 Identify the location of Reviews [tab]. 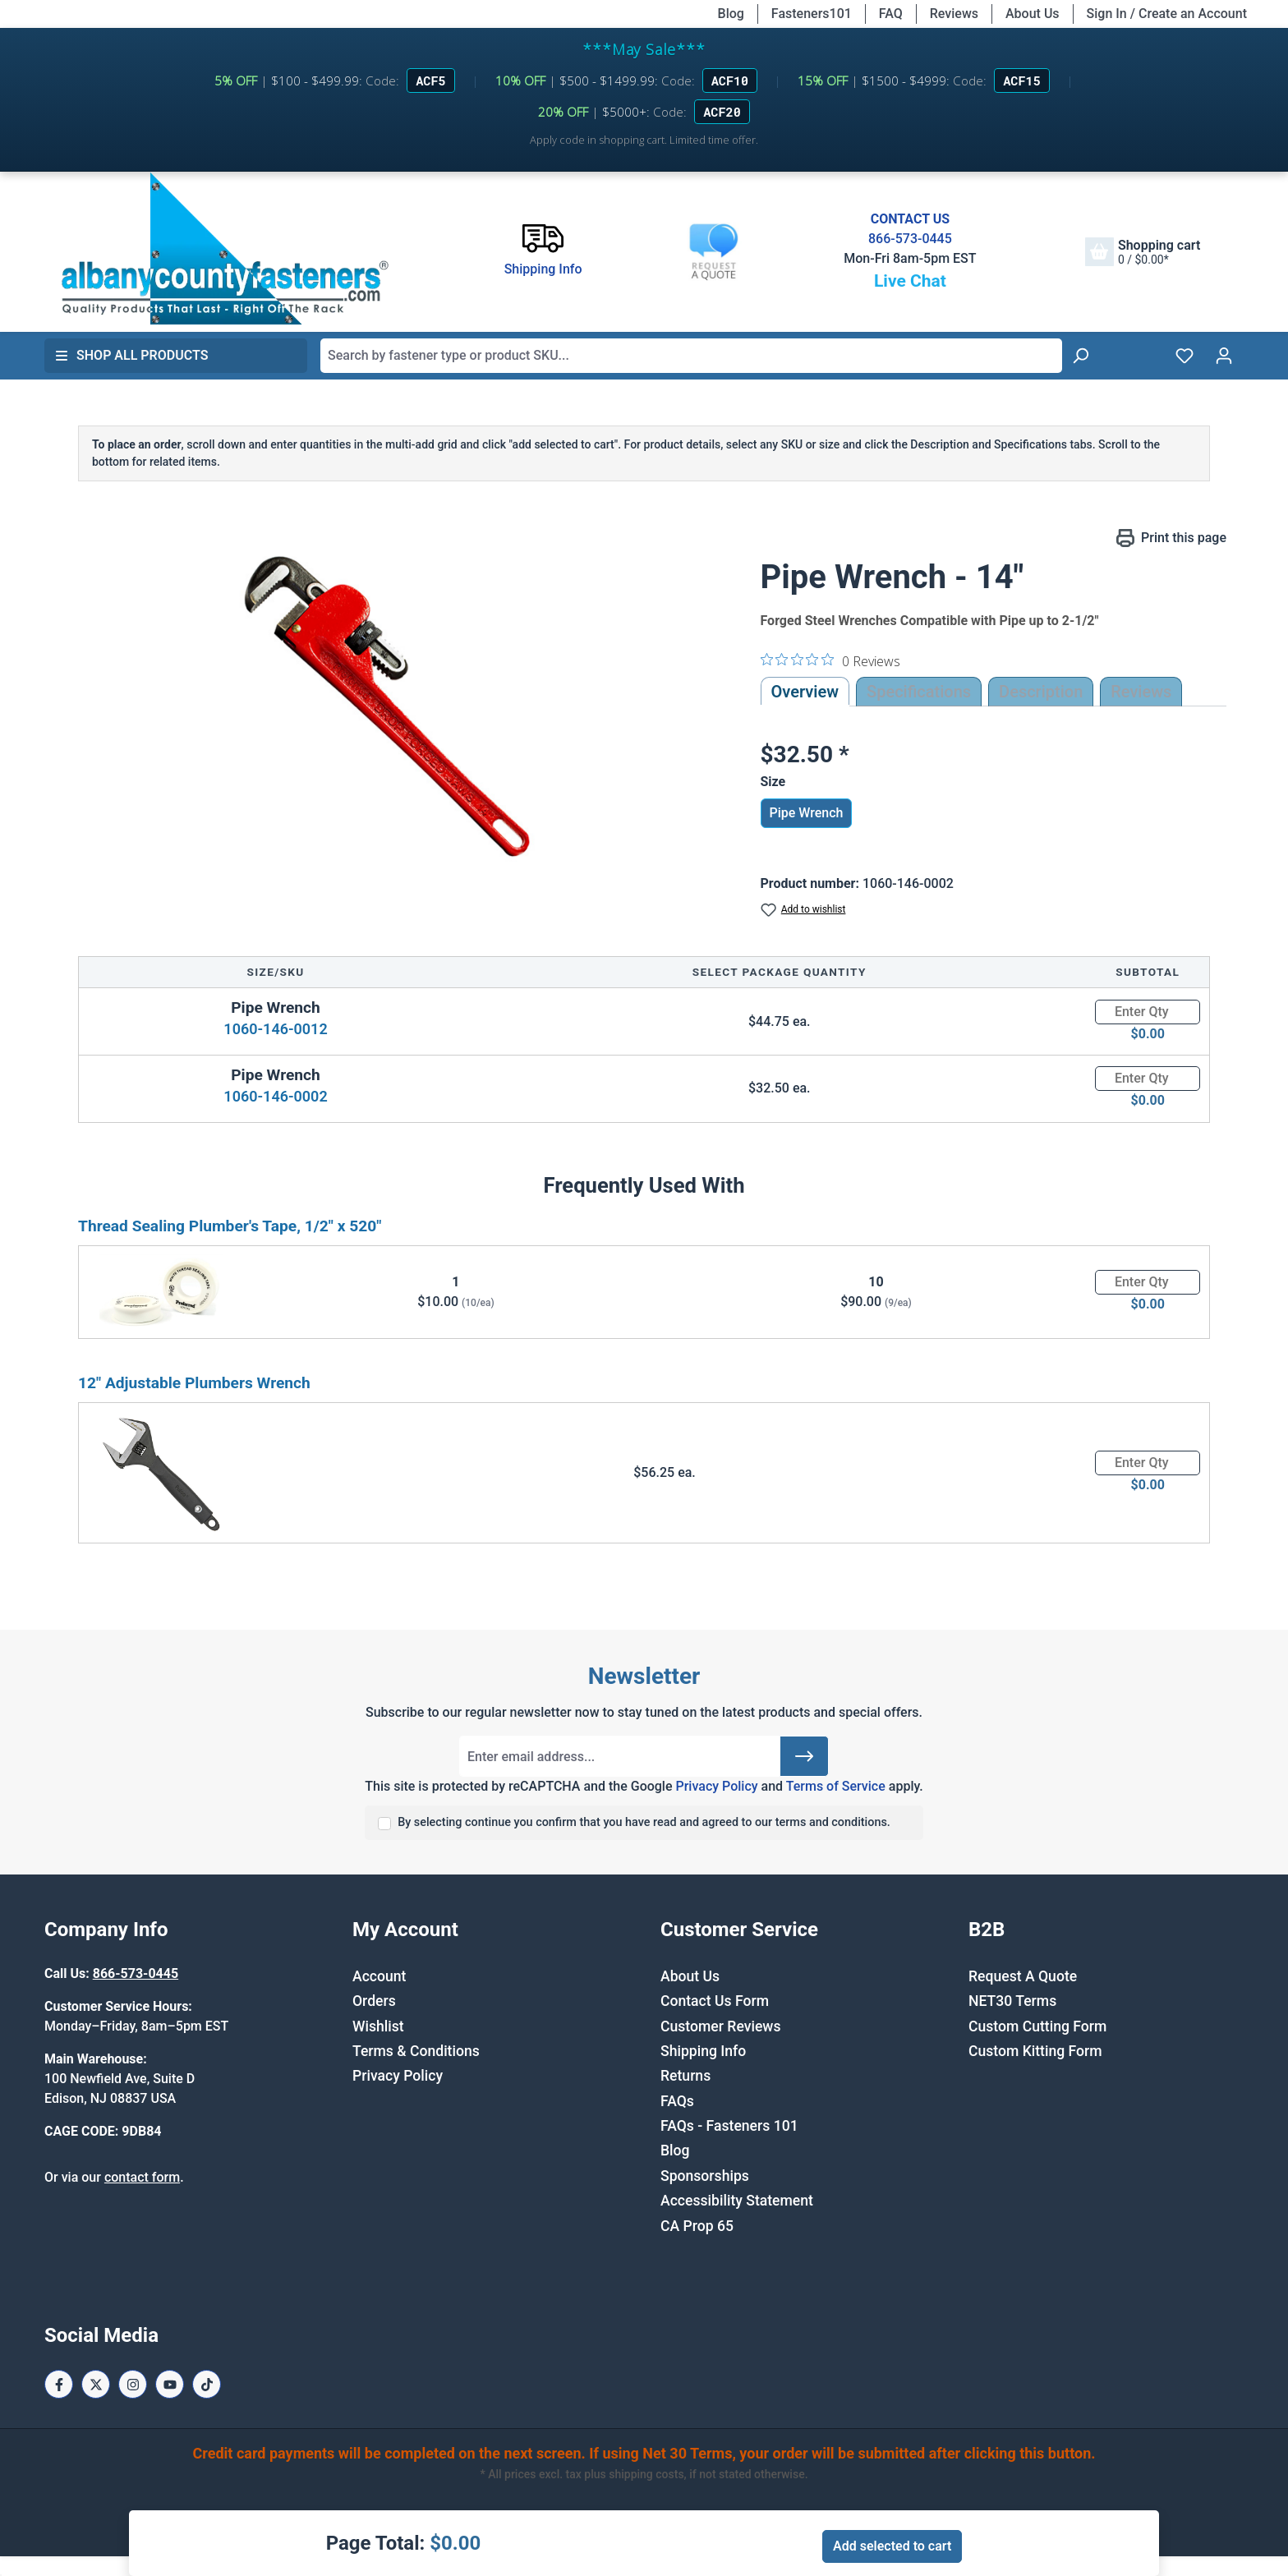
(1141, 692).